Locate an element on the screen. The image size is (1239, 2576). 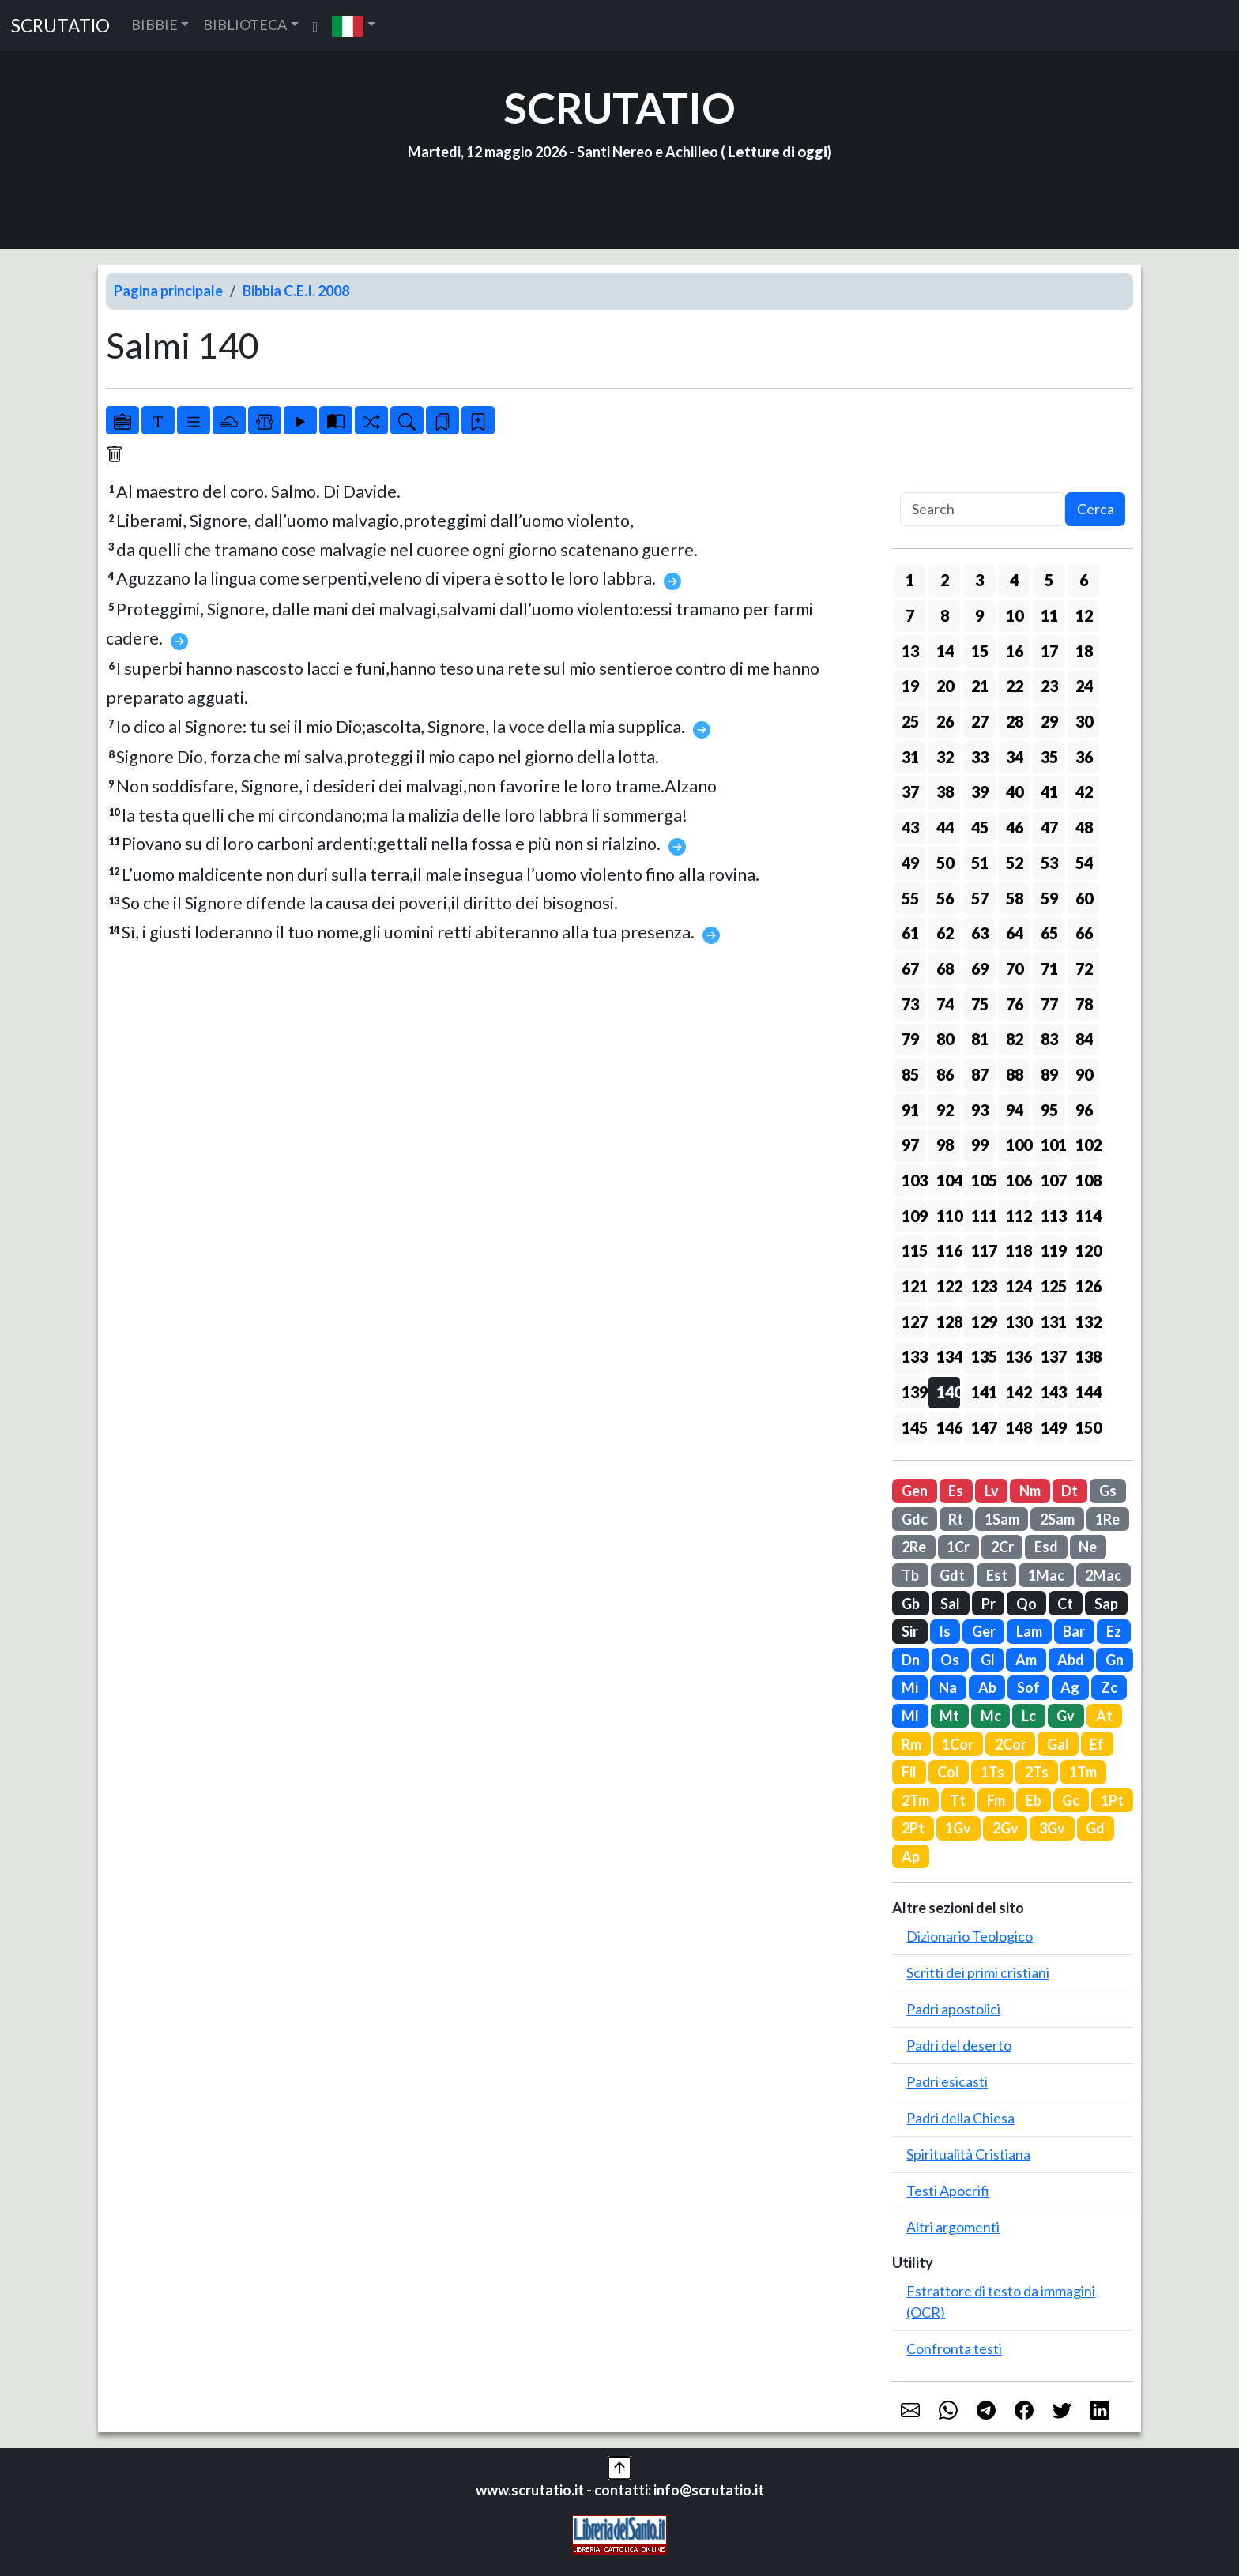
19 [button] is located at coordinates (910, 685).